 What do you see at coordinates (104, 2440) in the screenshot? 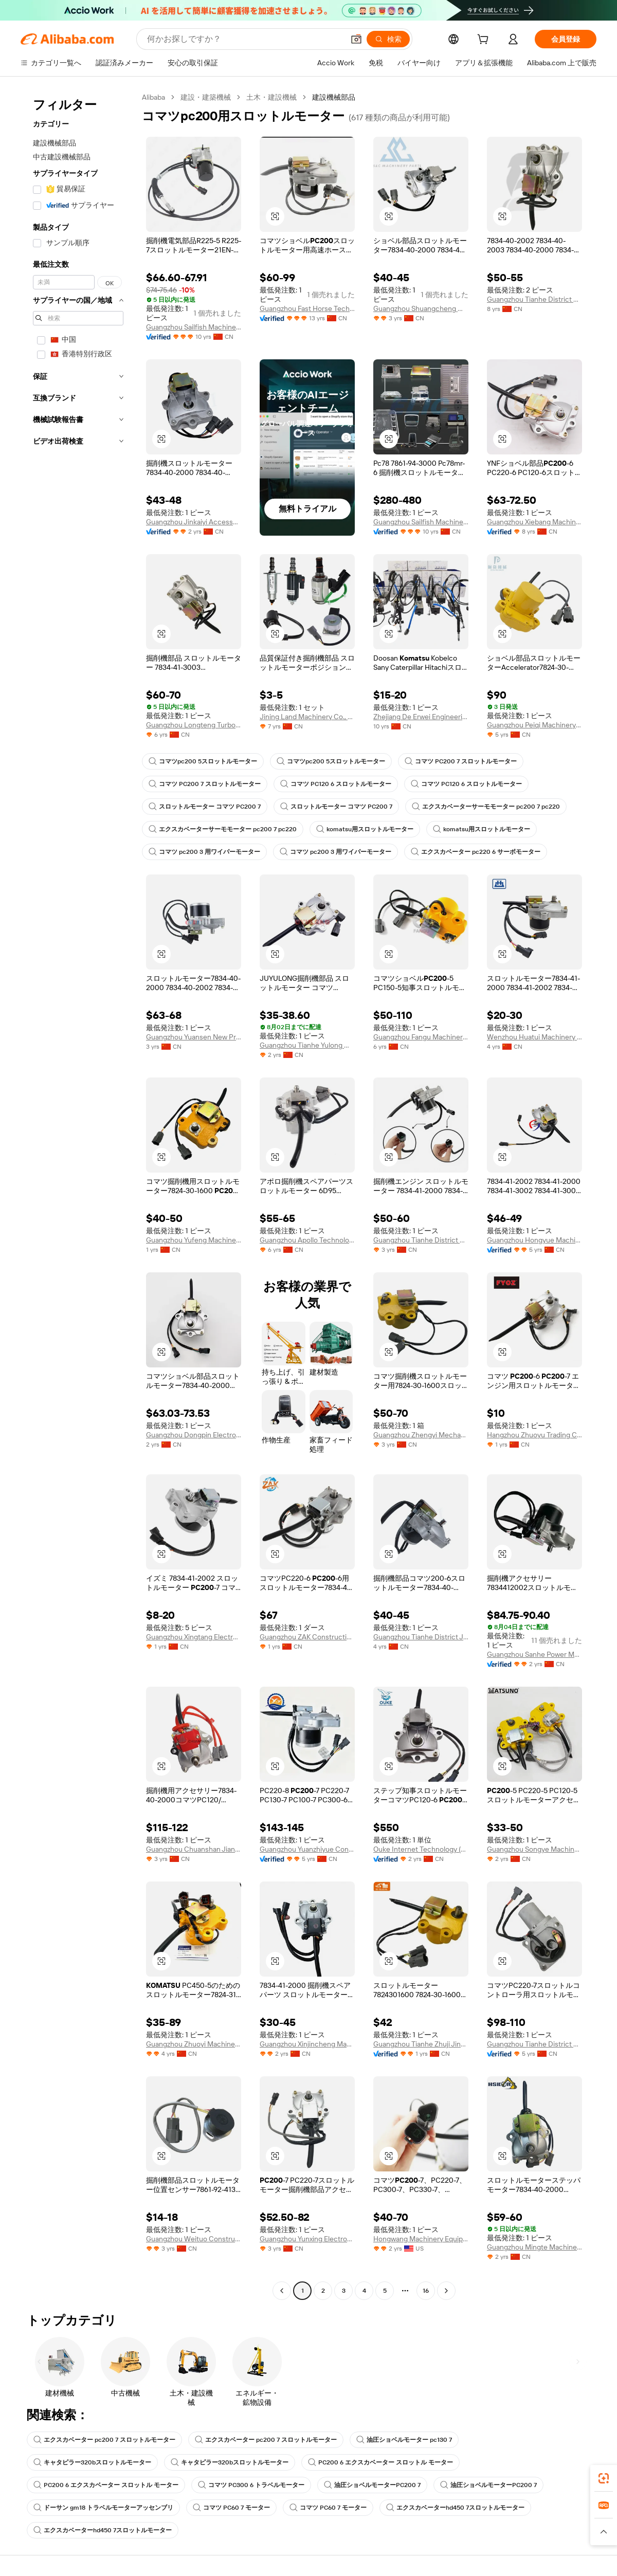
I see `エクスカベーター pc200 7 スロットルモーター` at bounding box center [104, 2440].